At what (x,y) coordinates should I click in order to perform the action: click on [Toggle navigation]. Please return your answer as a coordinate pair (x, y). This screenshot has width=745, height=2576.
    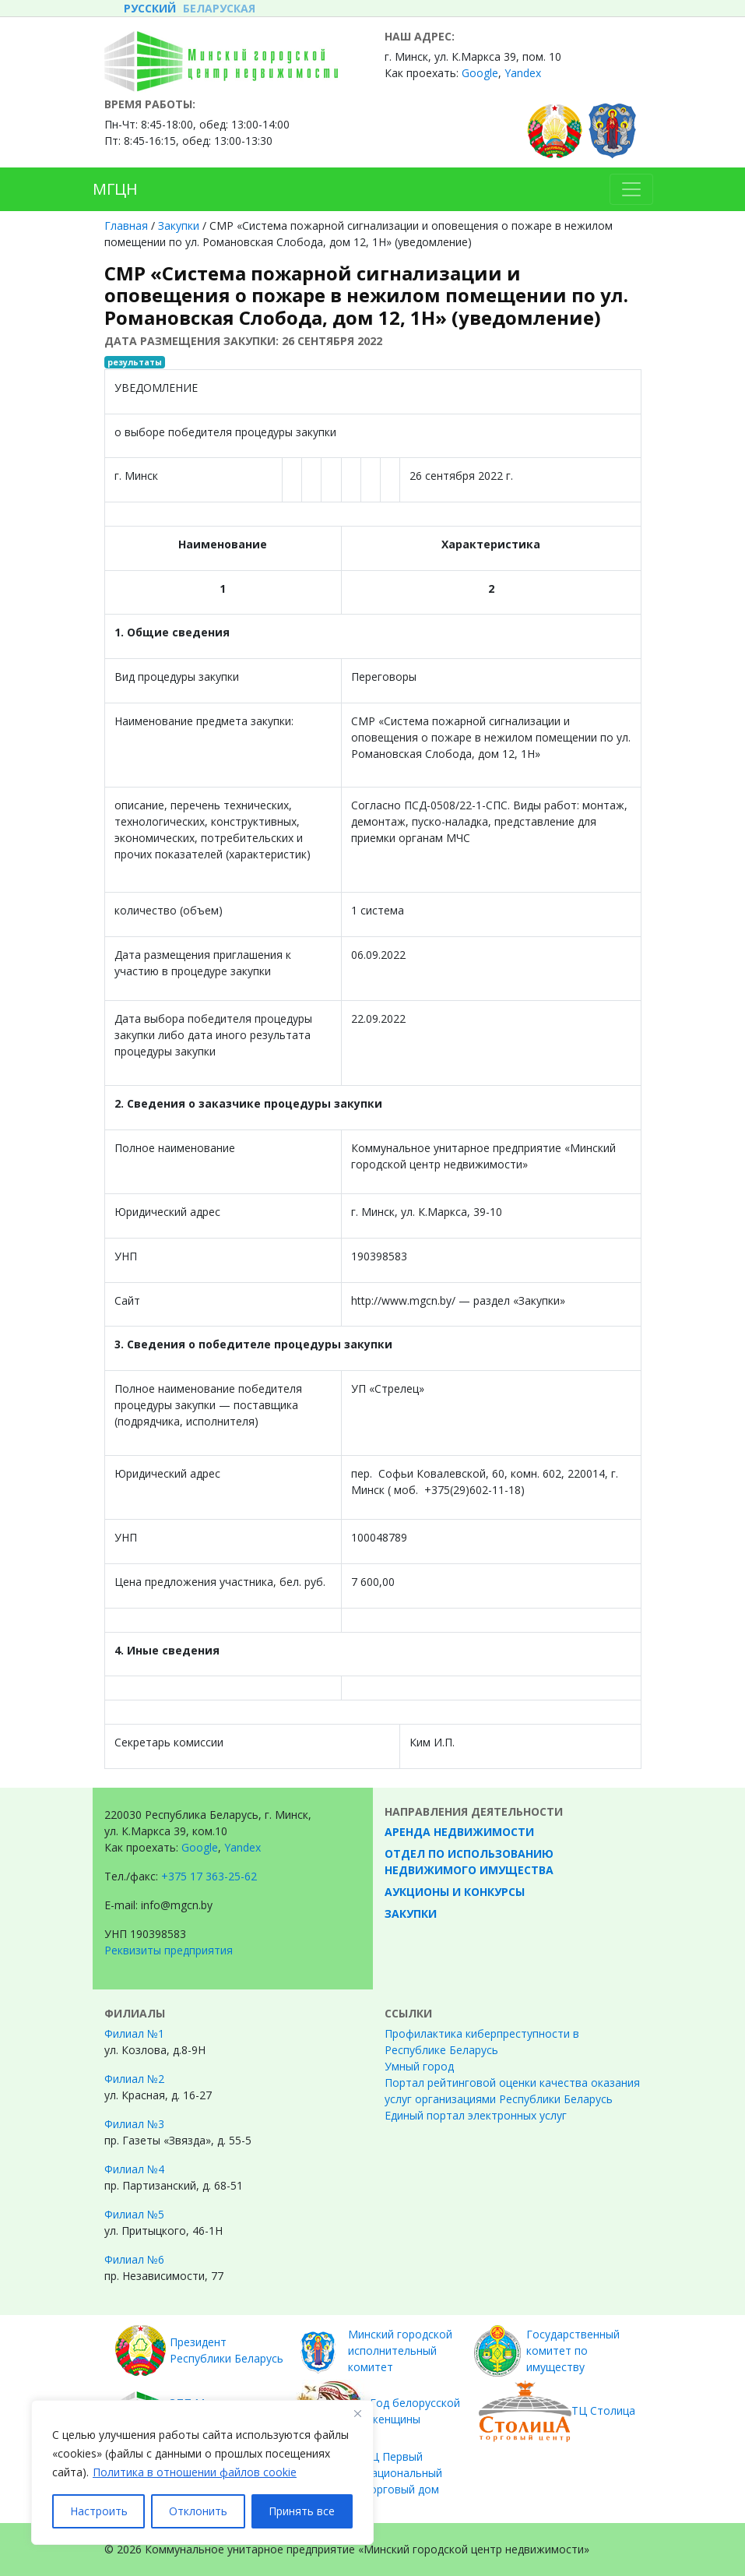
    Looking at the image, I should click on (631, 189).